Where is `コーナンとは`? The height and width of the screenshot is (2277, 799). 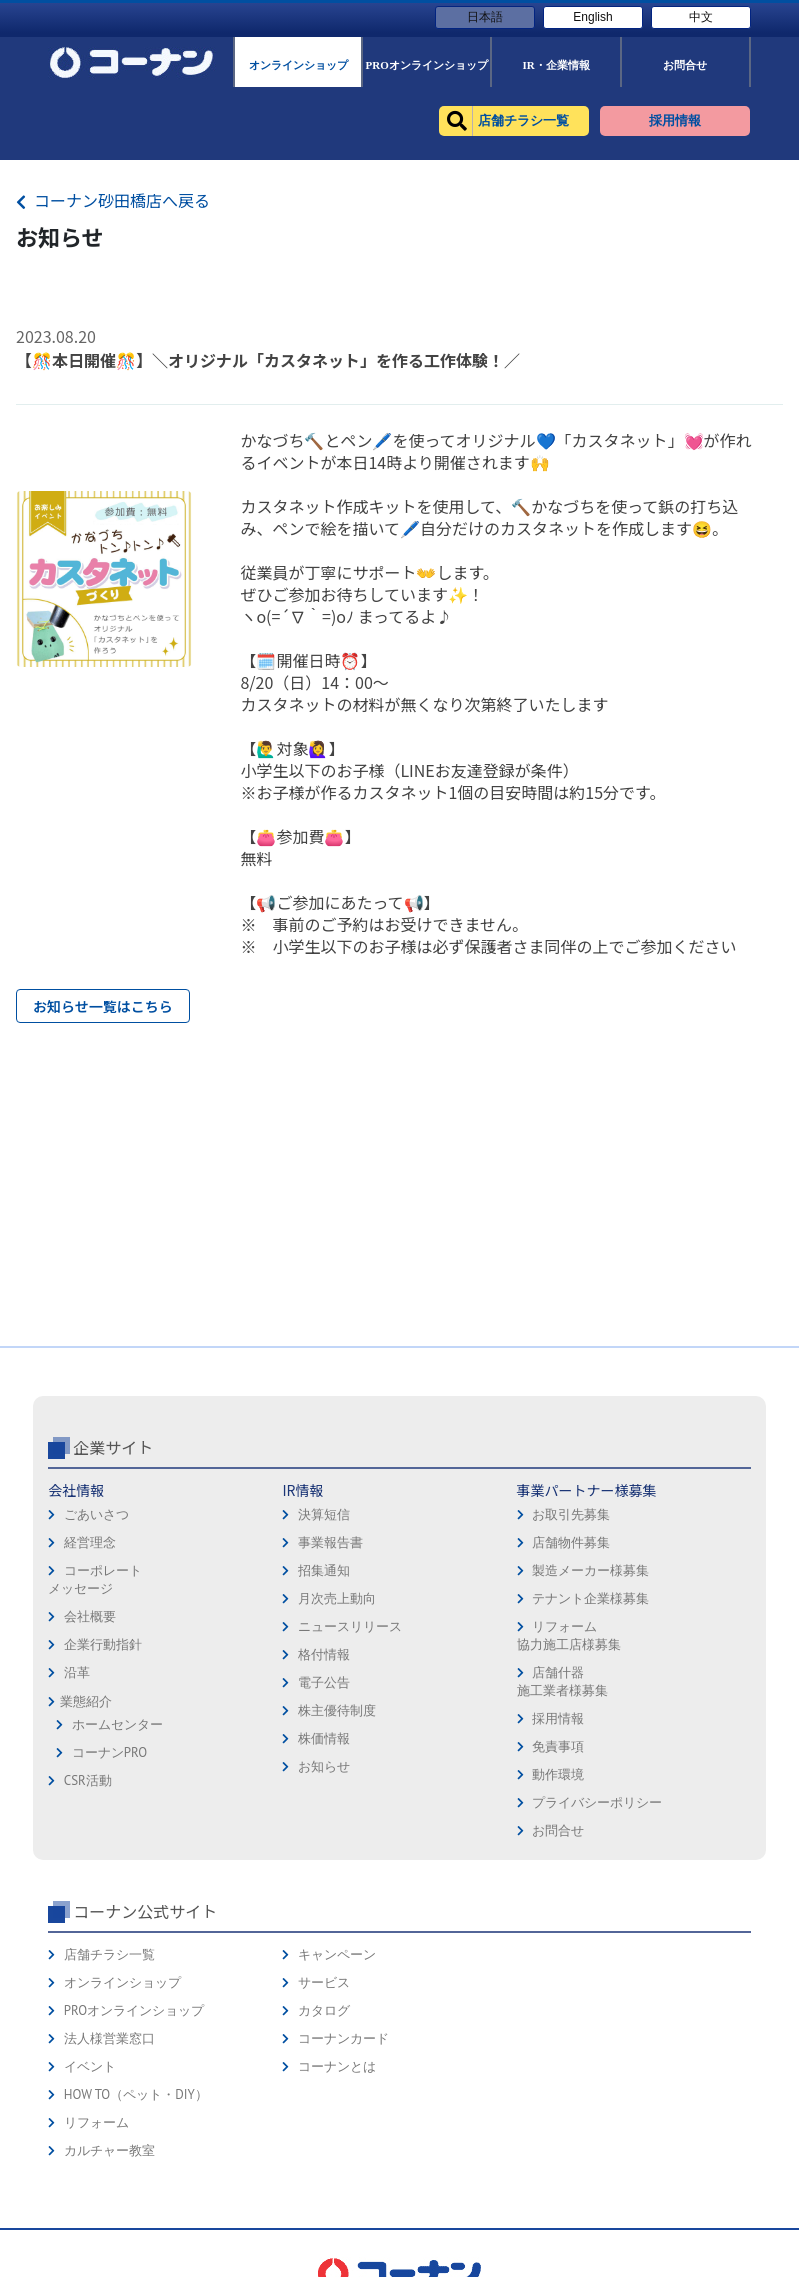 コーナンとは is located at coordinates (337, 2066).